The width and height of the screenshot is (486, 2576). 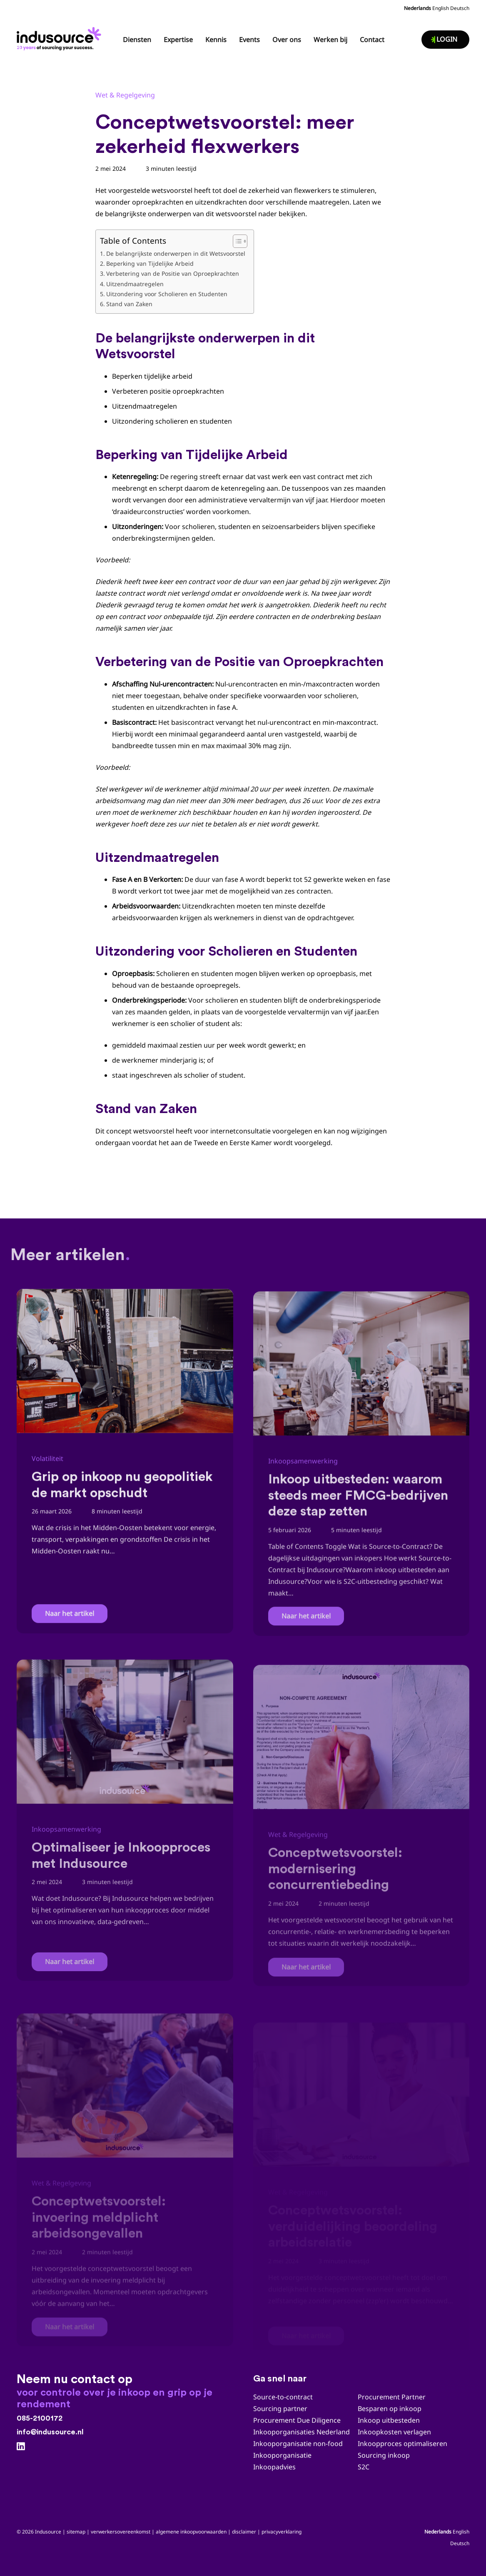 What do you see at coordinates (150, 263) in the screenshot?
I see `Beperking van Tijdelijke Arbeid` at bounding box center [150, 263].